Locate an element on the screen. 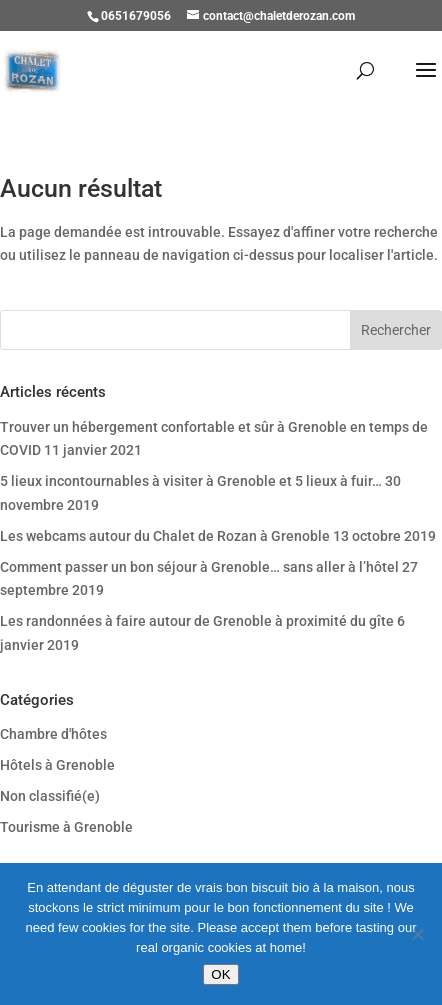 This screenshot has width=442, height=1005. Comment passer un bon séjour à Grenoble… sans aller à l’hôtel is located at coordinates (199, 567).